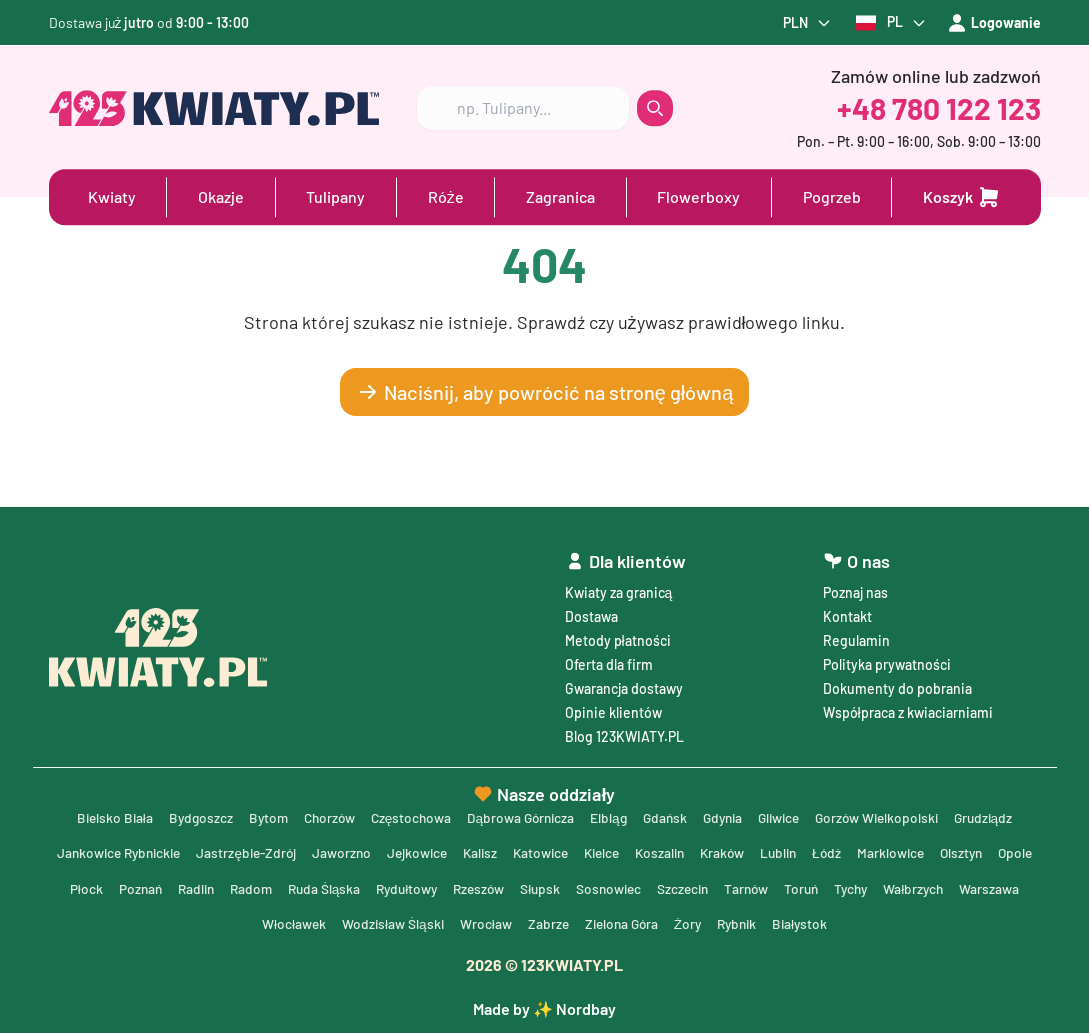 The width and height of the screenshot is (1089, 1033). Describe the element at coordinates (186, 814) in the screenshot. I see `Bydgoszcz` at that location.